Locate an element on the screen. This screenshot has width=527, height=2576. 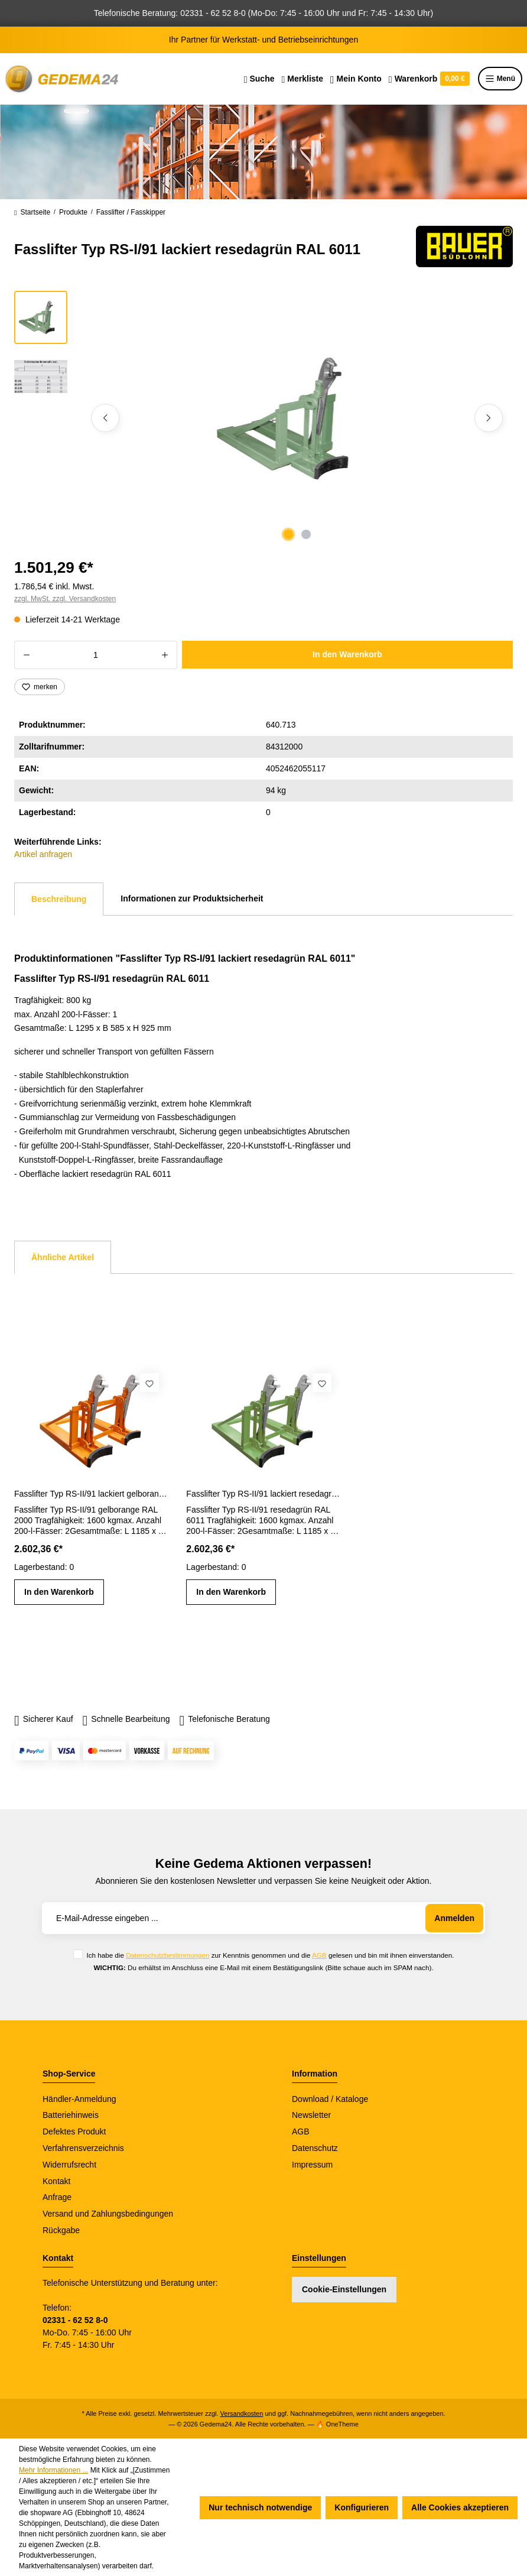
[Anzahl] is located at coordinates (96, 655).